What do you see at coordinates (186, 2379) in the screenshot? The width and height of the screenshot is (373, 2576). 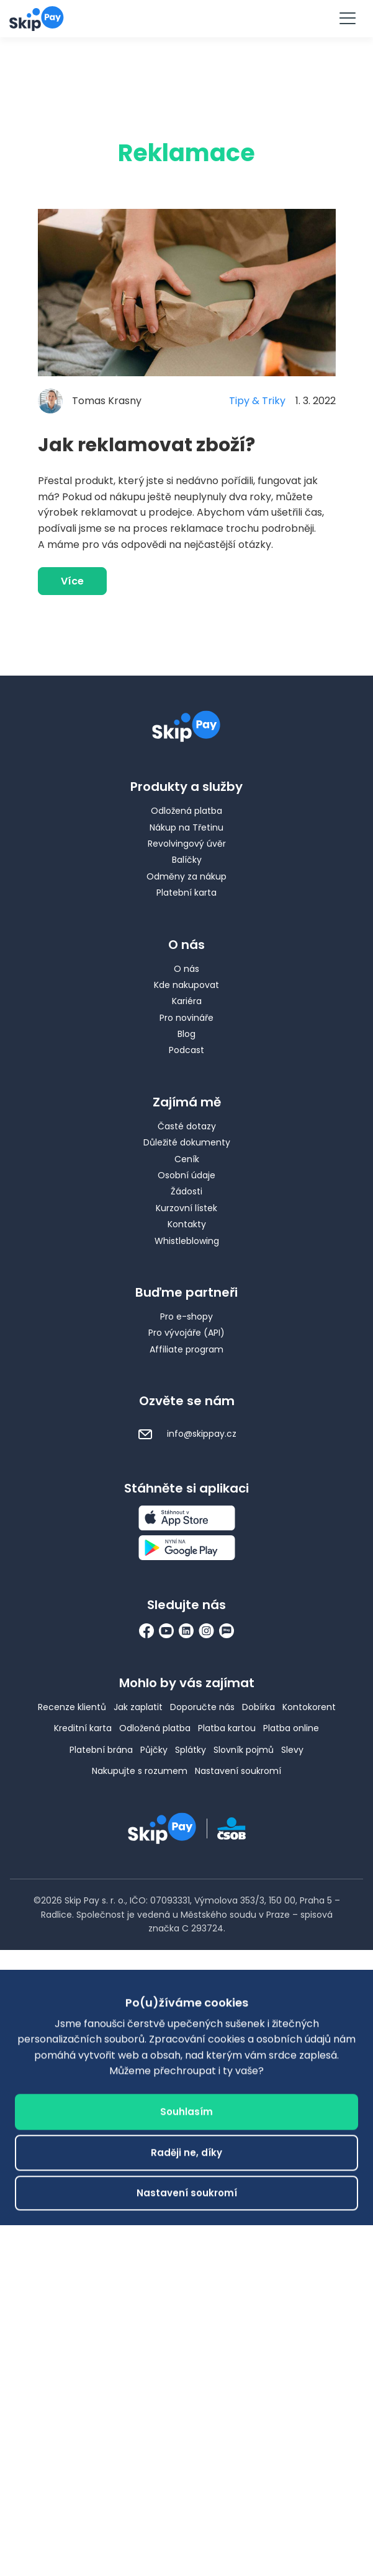 I see `Raději ne, díky` at bounding box center [186, 2379].